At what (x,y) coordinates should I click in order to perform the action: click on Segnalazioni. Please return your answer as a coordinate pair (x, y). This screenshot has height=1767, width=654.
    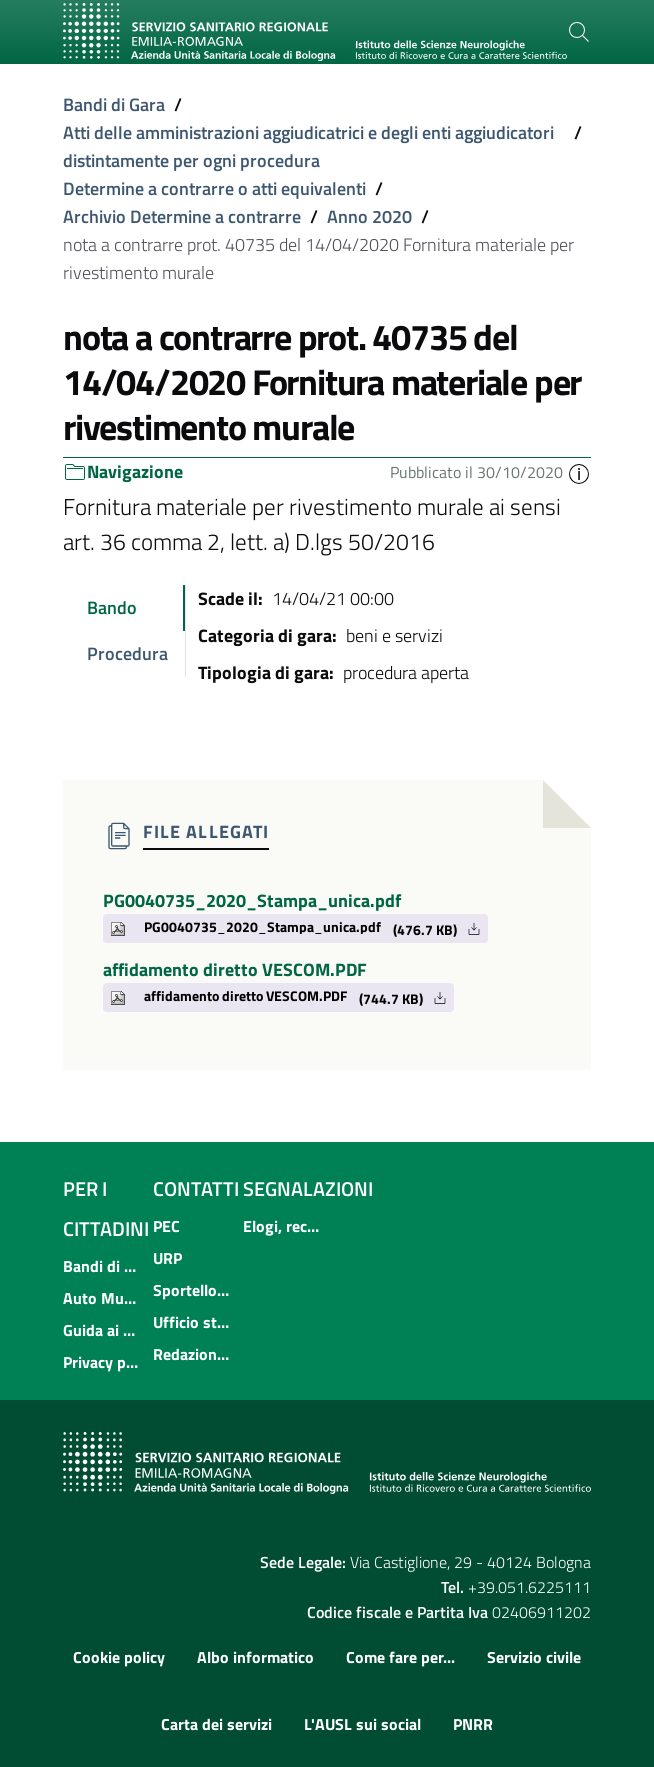
    Looking at the image, I should click on (308, 1188).